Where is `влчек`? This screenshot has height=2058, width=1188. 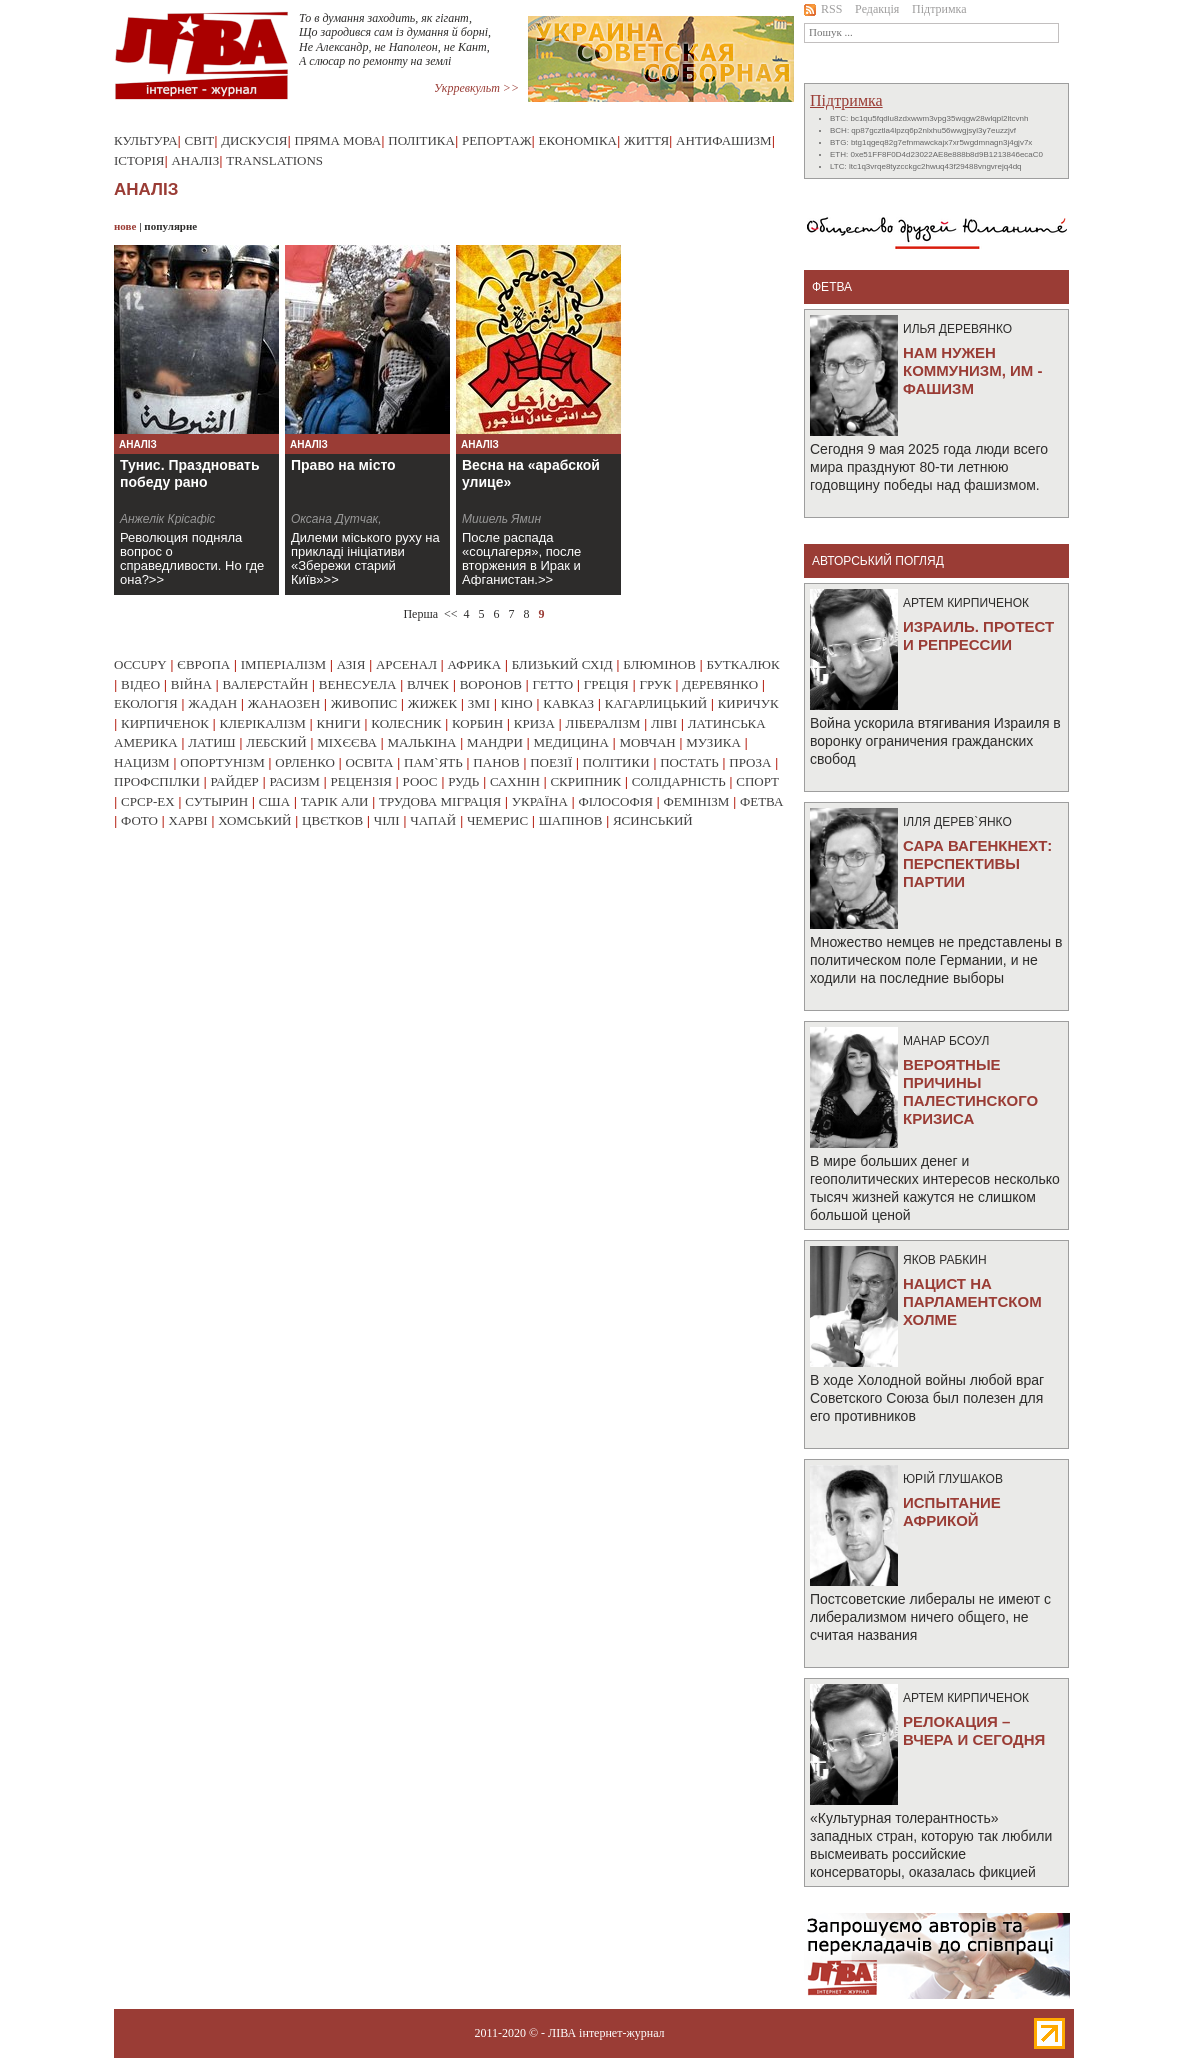 влчек is located at coordinates (428, 684).